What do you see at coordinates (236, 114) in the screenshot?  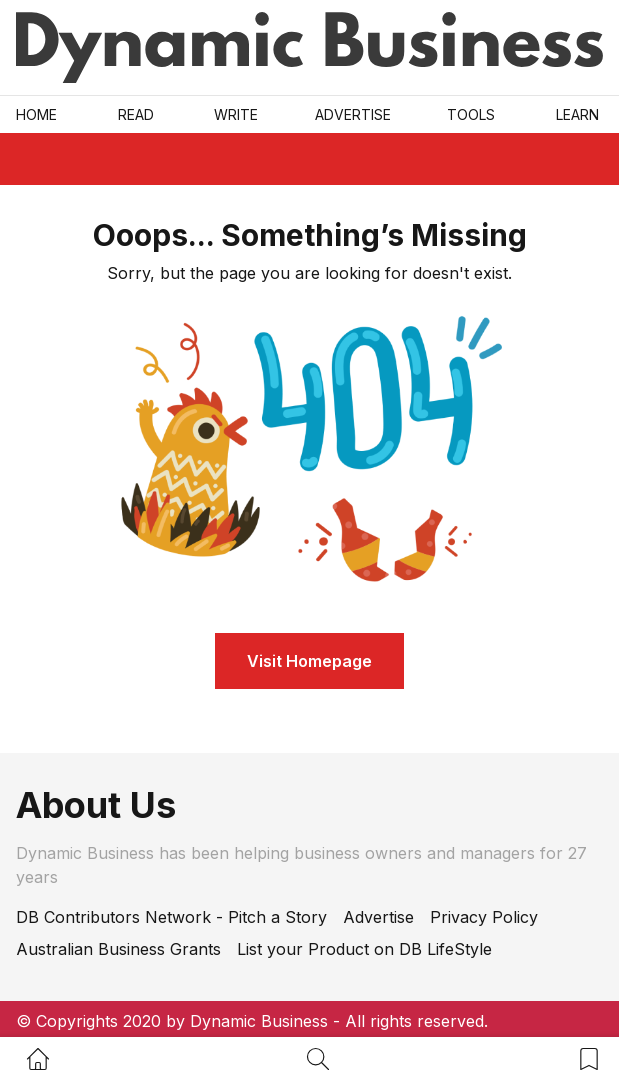 I see `Write` at bounding box center [236, 114].